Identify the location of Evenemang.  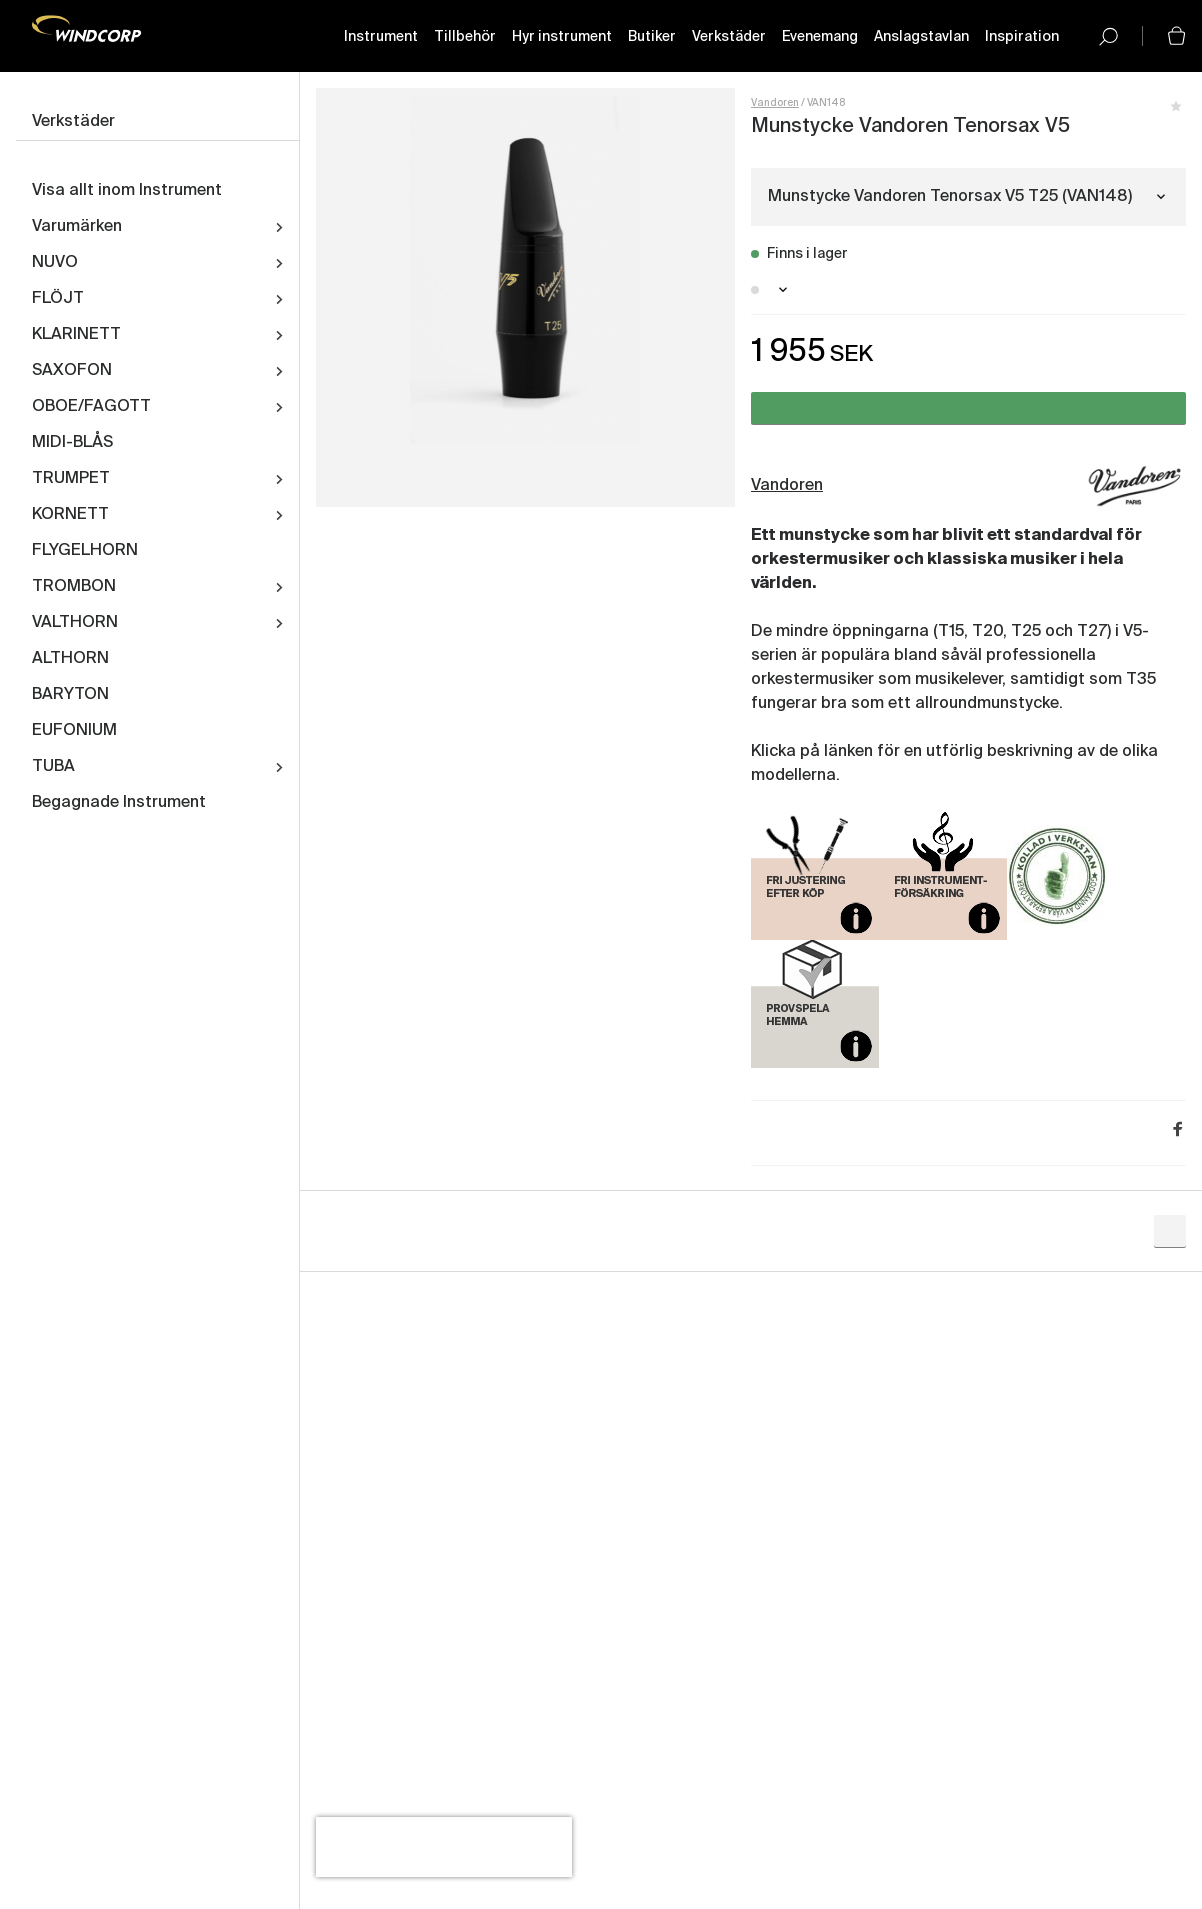
(820, 37).